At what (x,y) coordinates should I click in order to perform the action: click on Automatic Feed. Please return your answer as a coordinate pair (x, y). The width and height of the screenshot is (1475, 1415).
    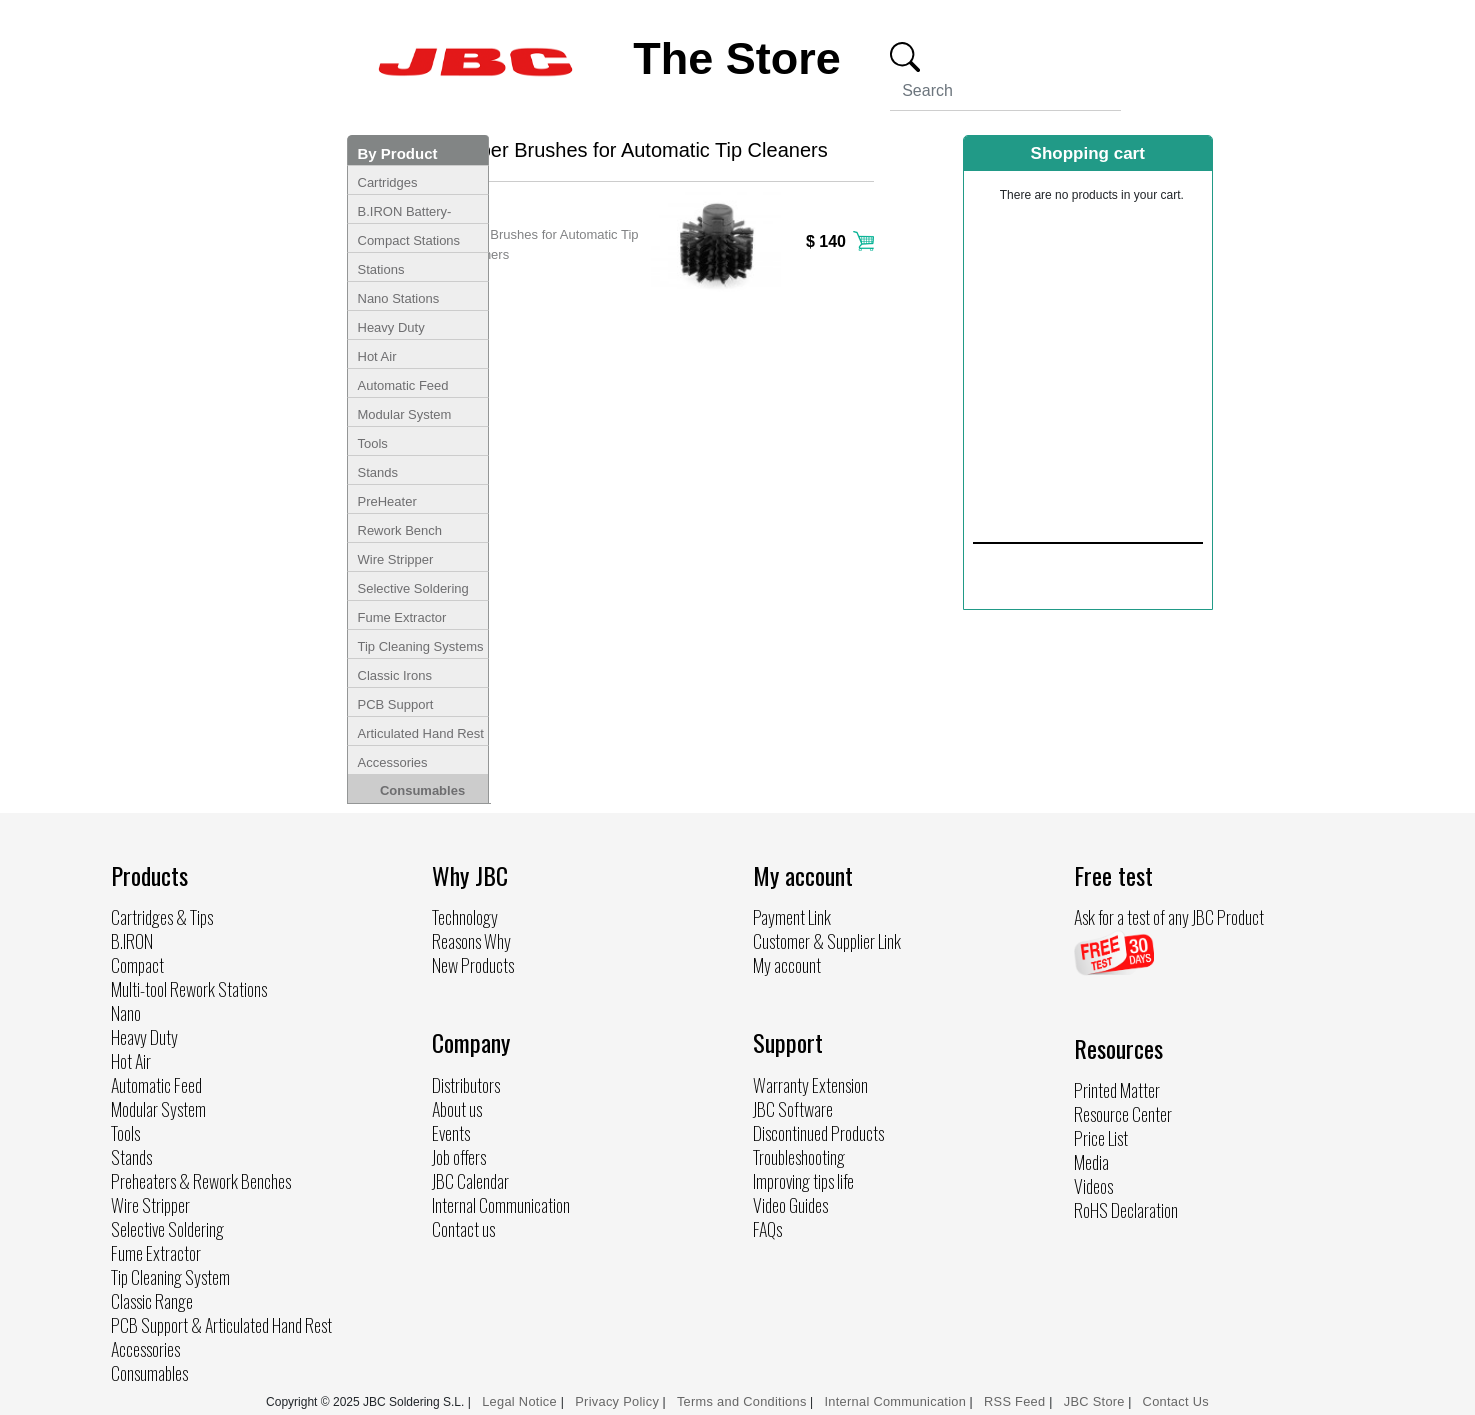
    Looking at the image, I should click on (403, 385).